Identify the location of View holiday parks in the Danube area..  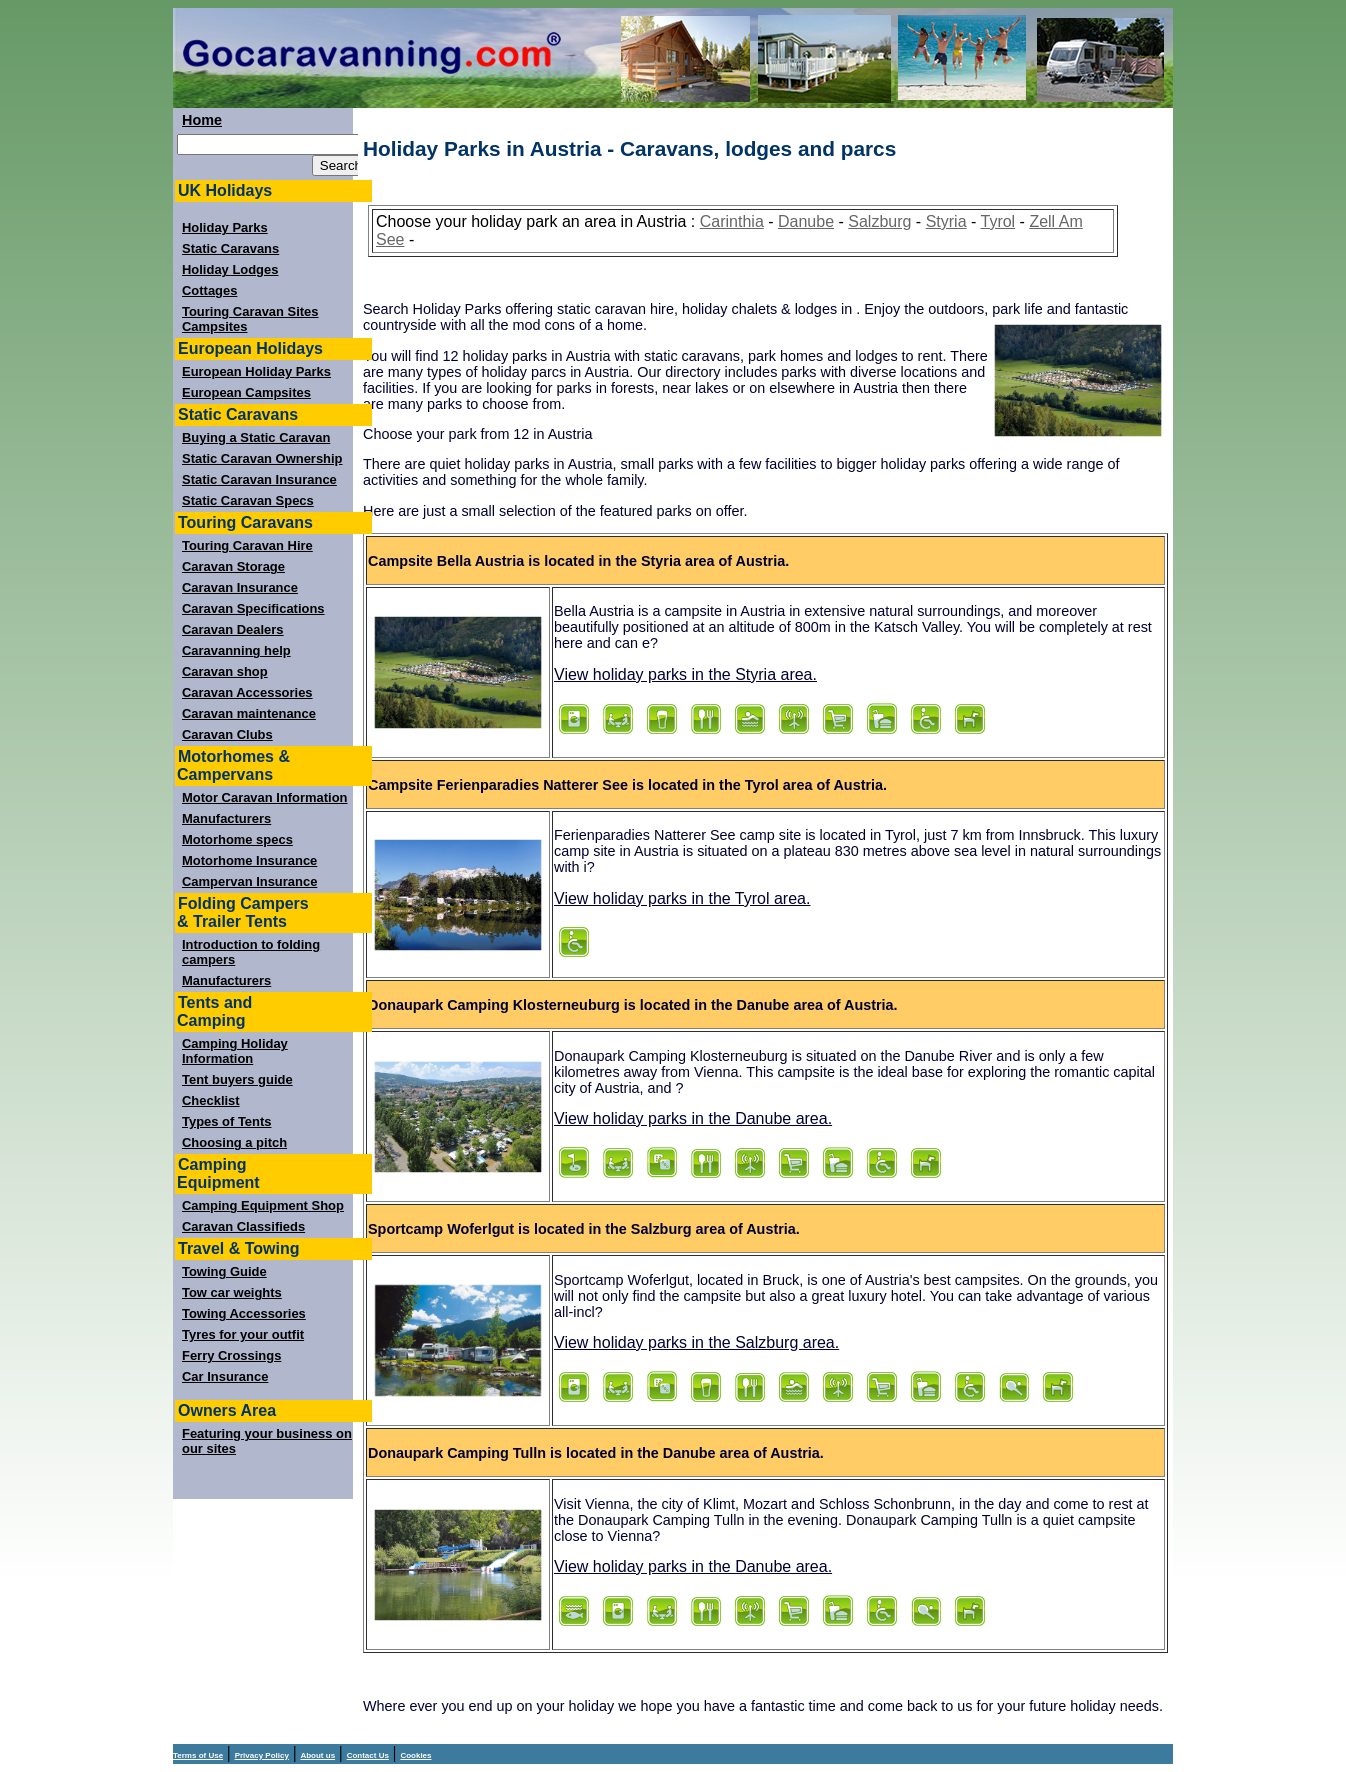
(693, 1118).